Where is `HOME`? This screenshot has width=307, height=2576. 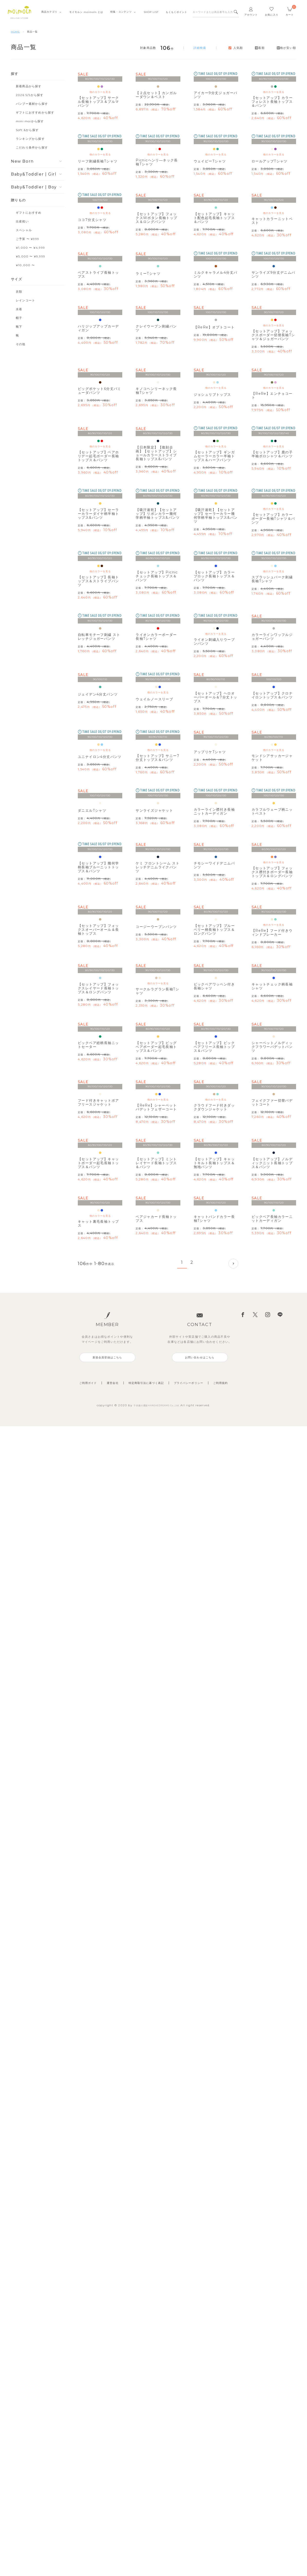 HOME is located at coordinates (15, 31).